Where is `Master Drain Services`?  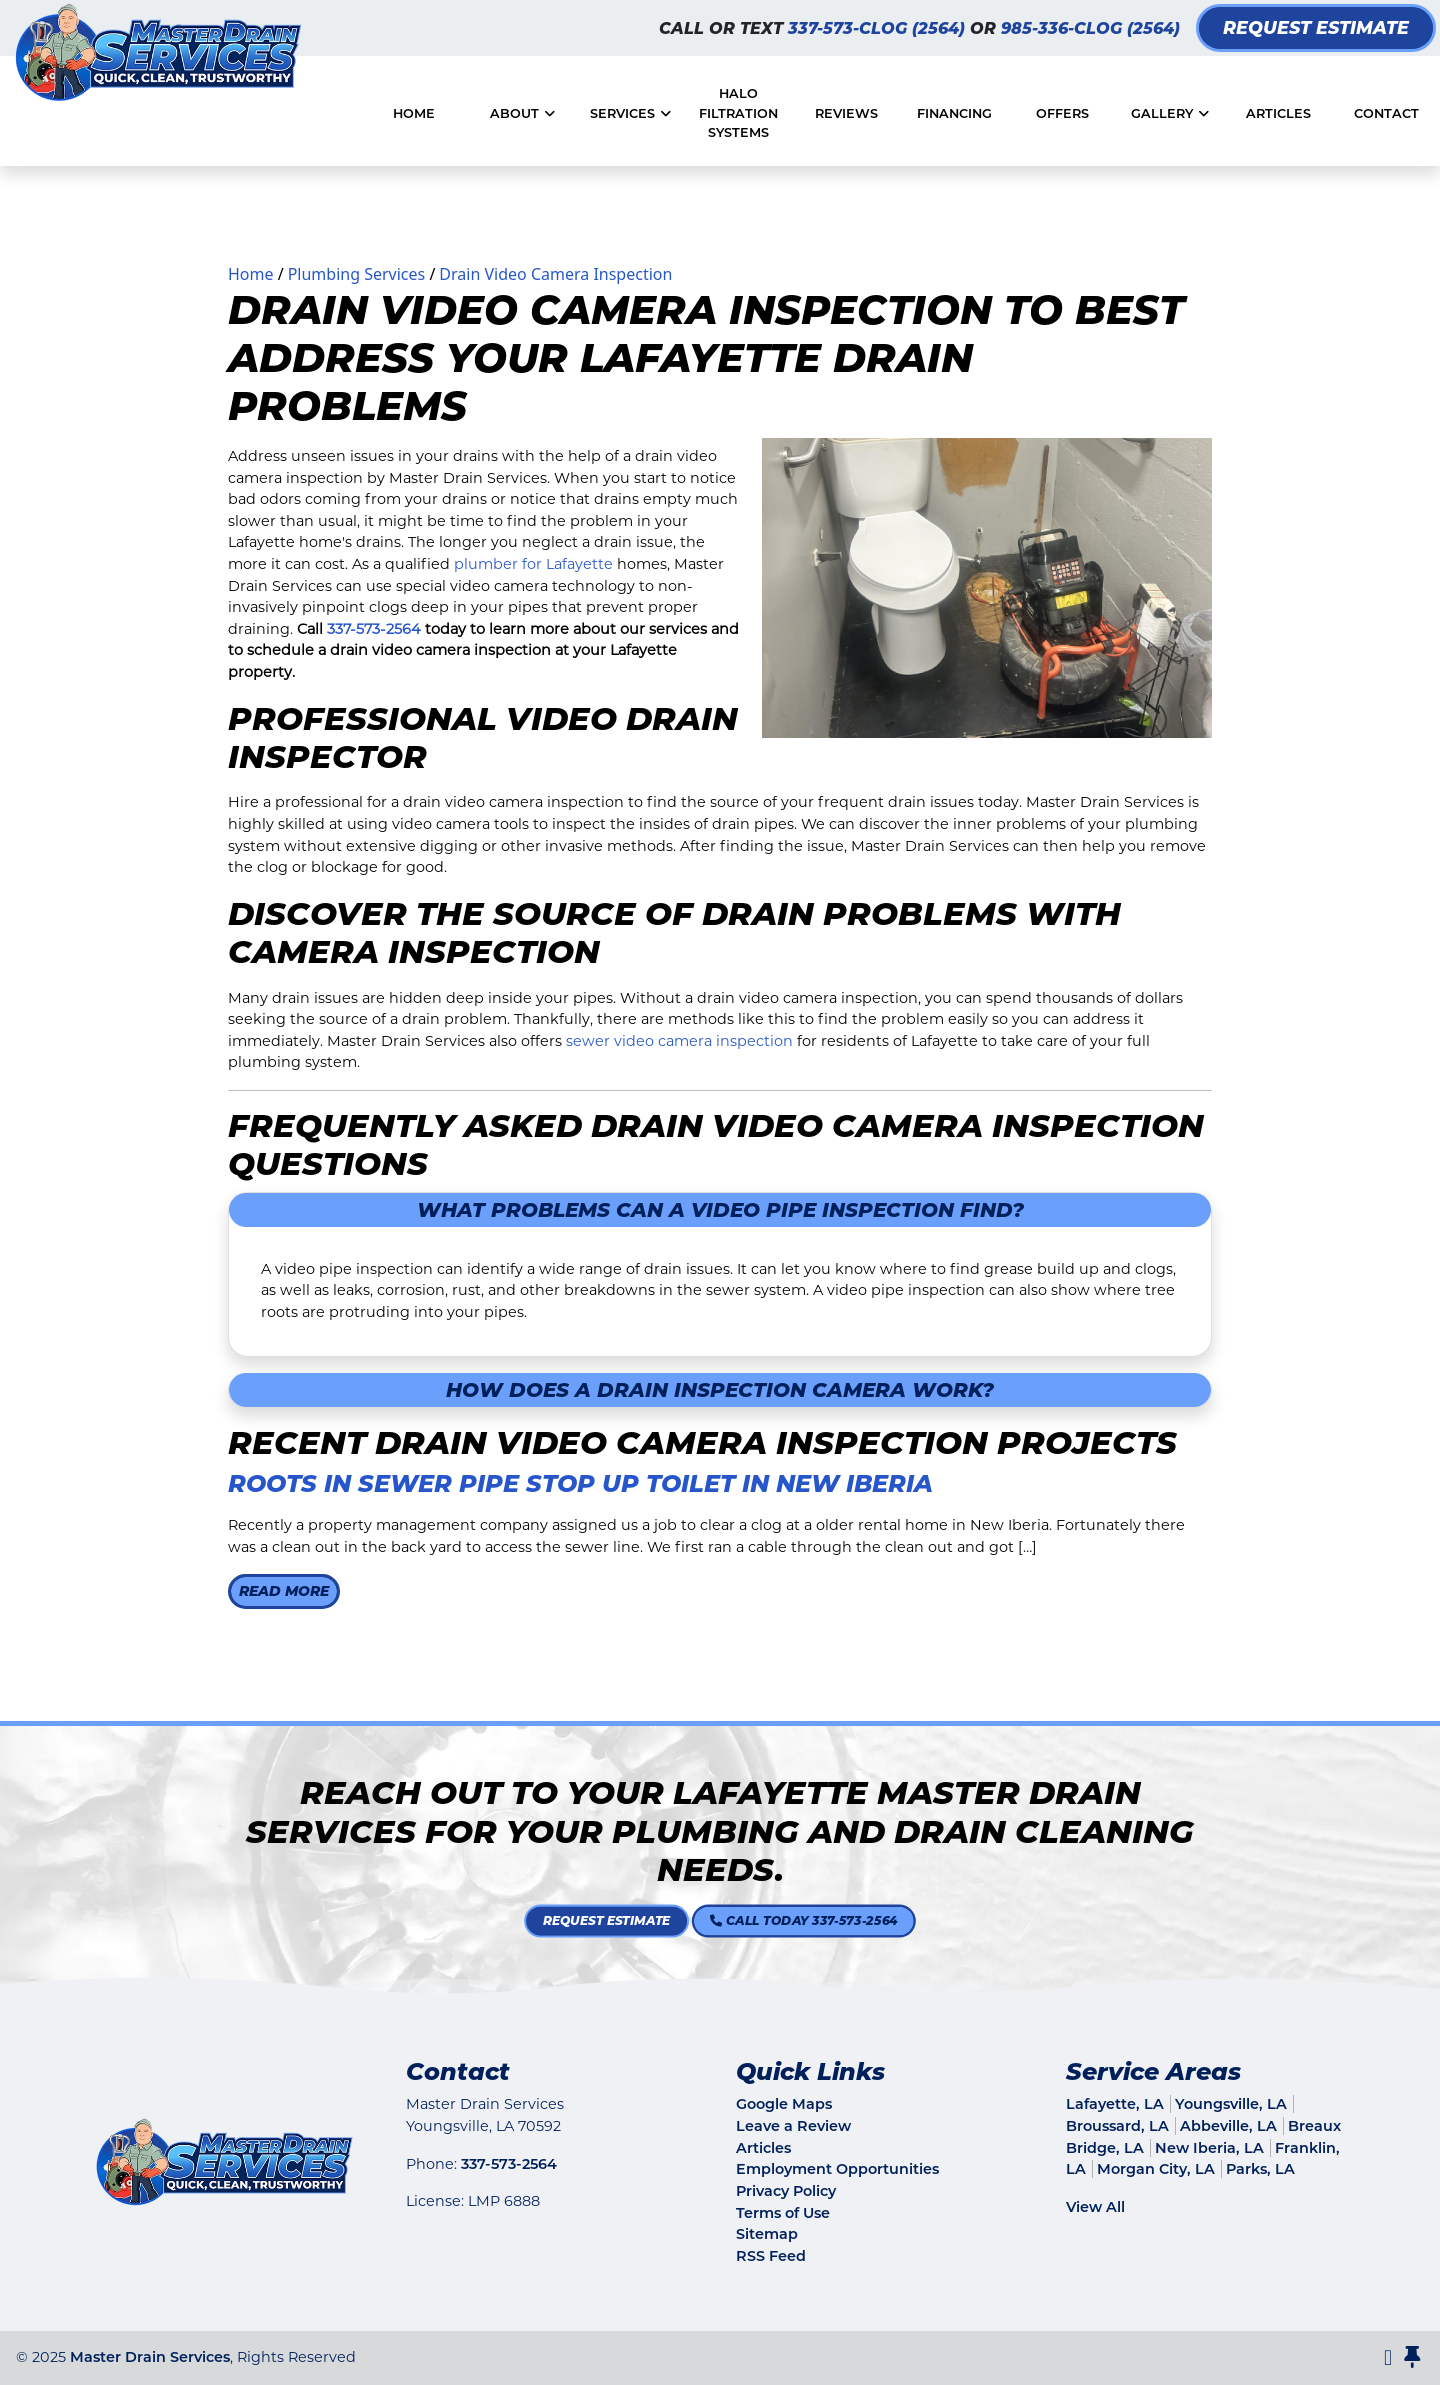 Master Drain Services is located at coordinates (150, 2357).